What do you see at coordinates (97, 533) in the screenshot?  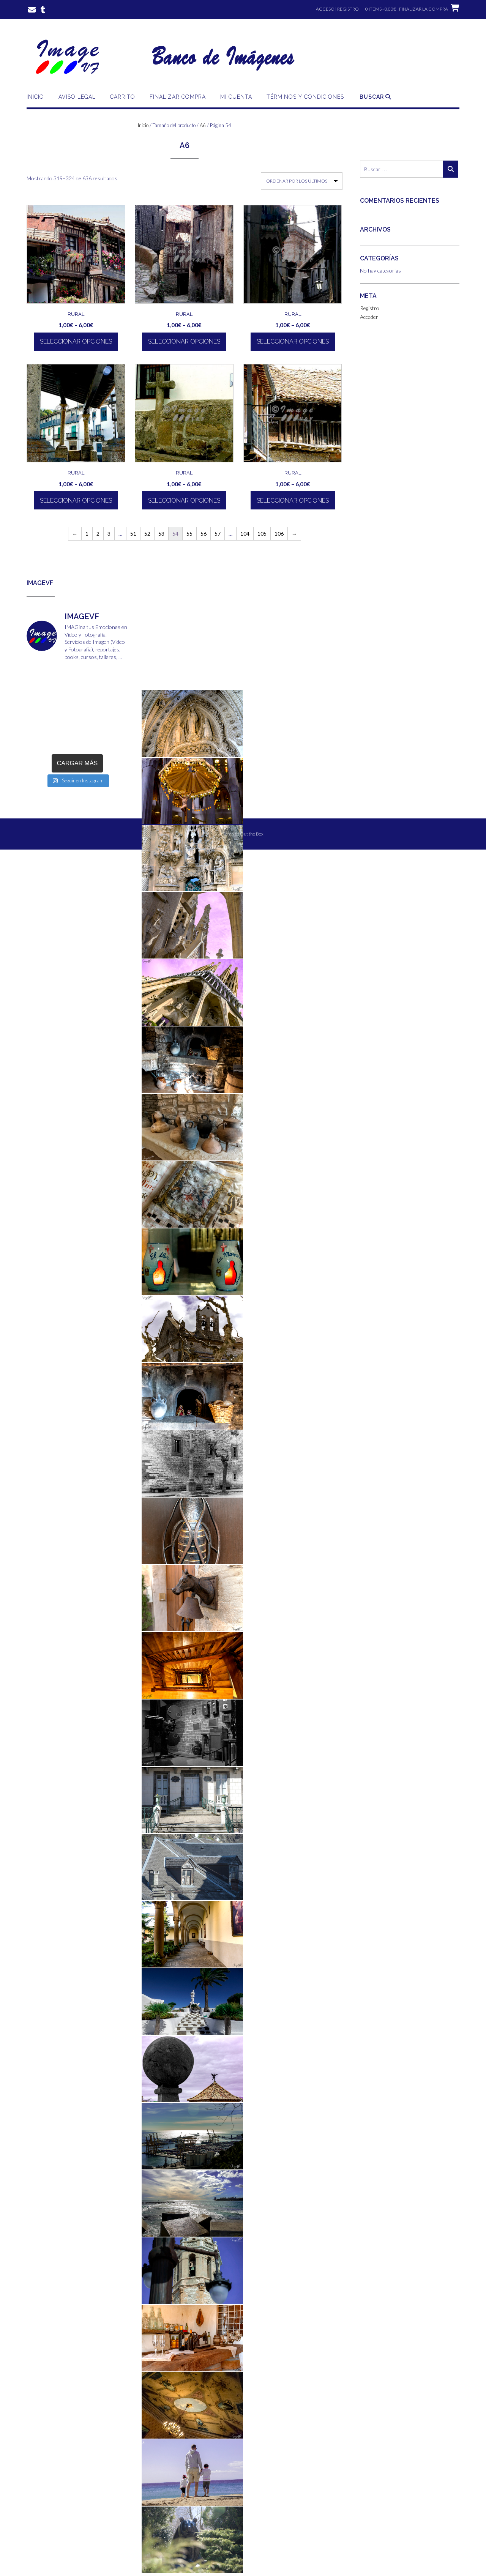 I see `2 [Página 2]` at bounding box center [97, 533].